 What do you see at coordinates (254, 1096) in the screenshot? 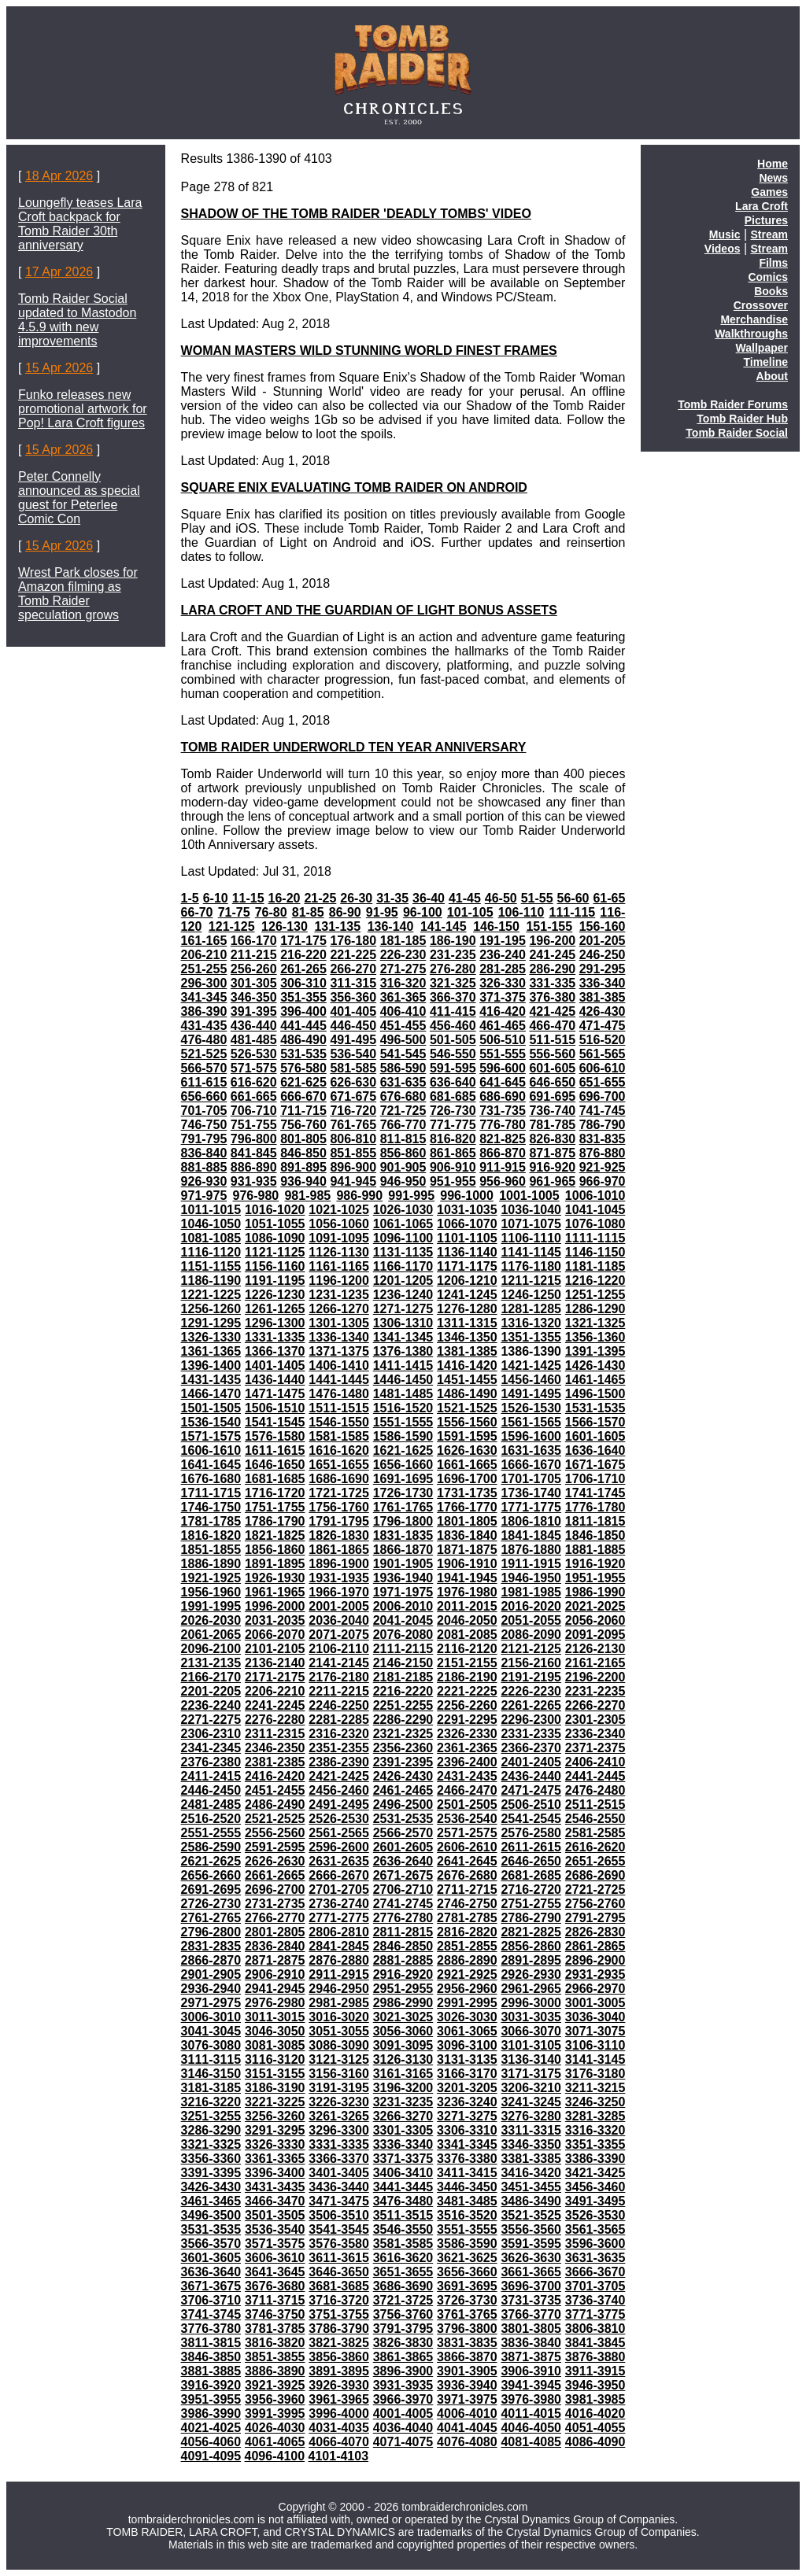
I see `661-665` at bounding box center [254, 1096].